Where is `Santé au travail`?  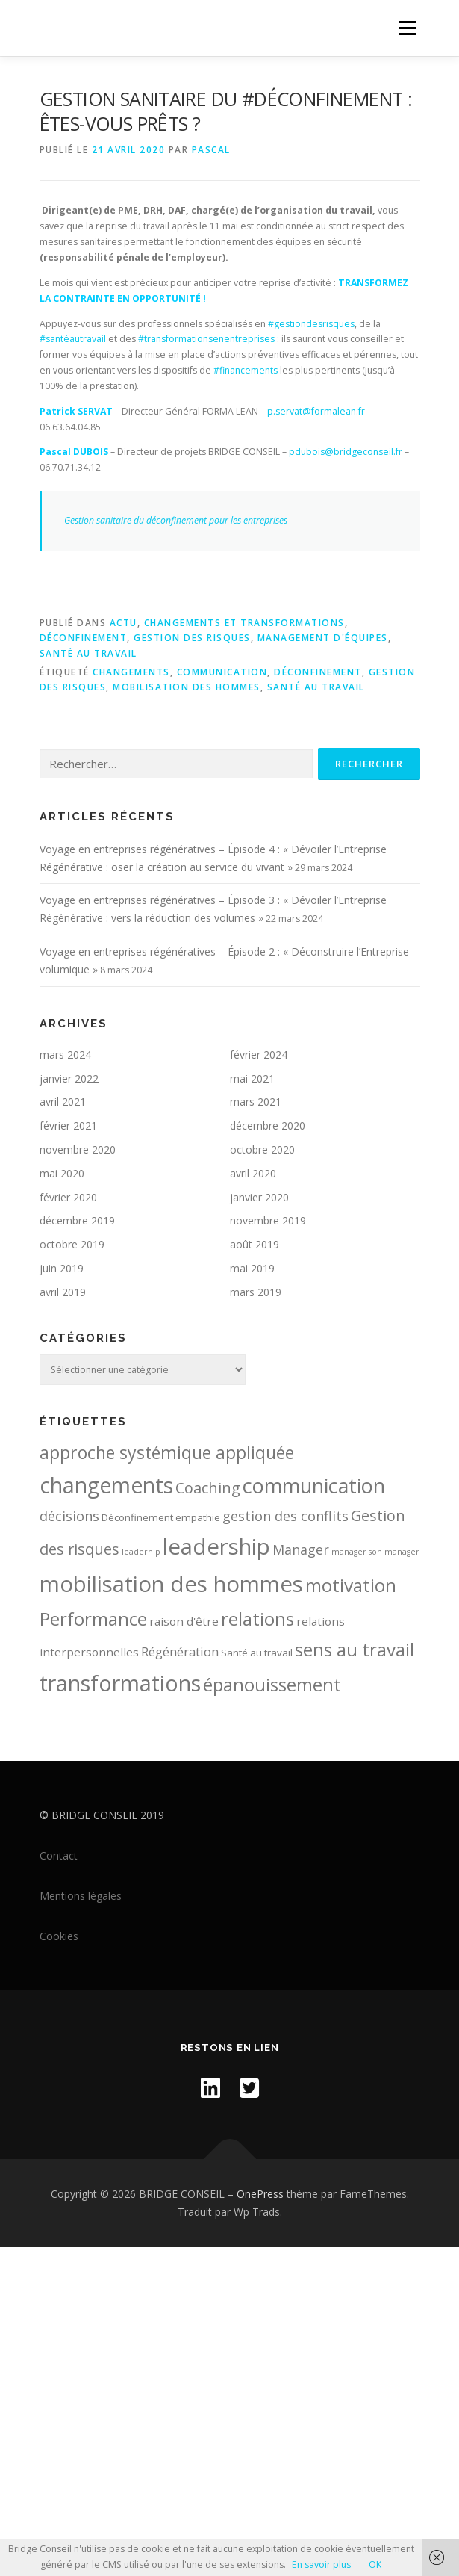 Santé au travail is located at coordinates (88, 653).